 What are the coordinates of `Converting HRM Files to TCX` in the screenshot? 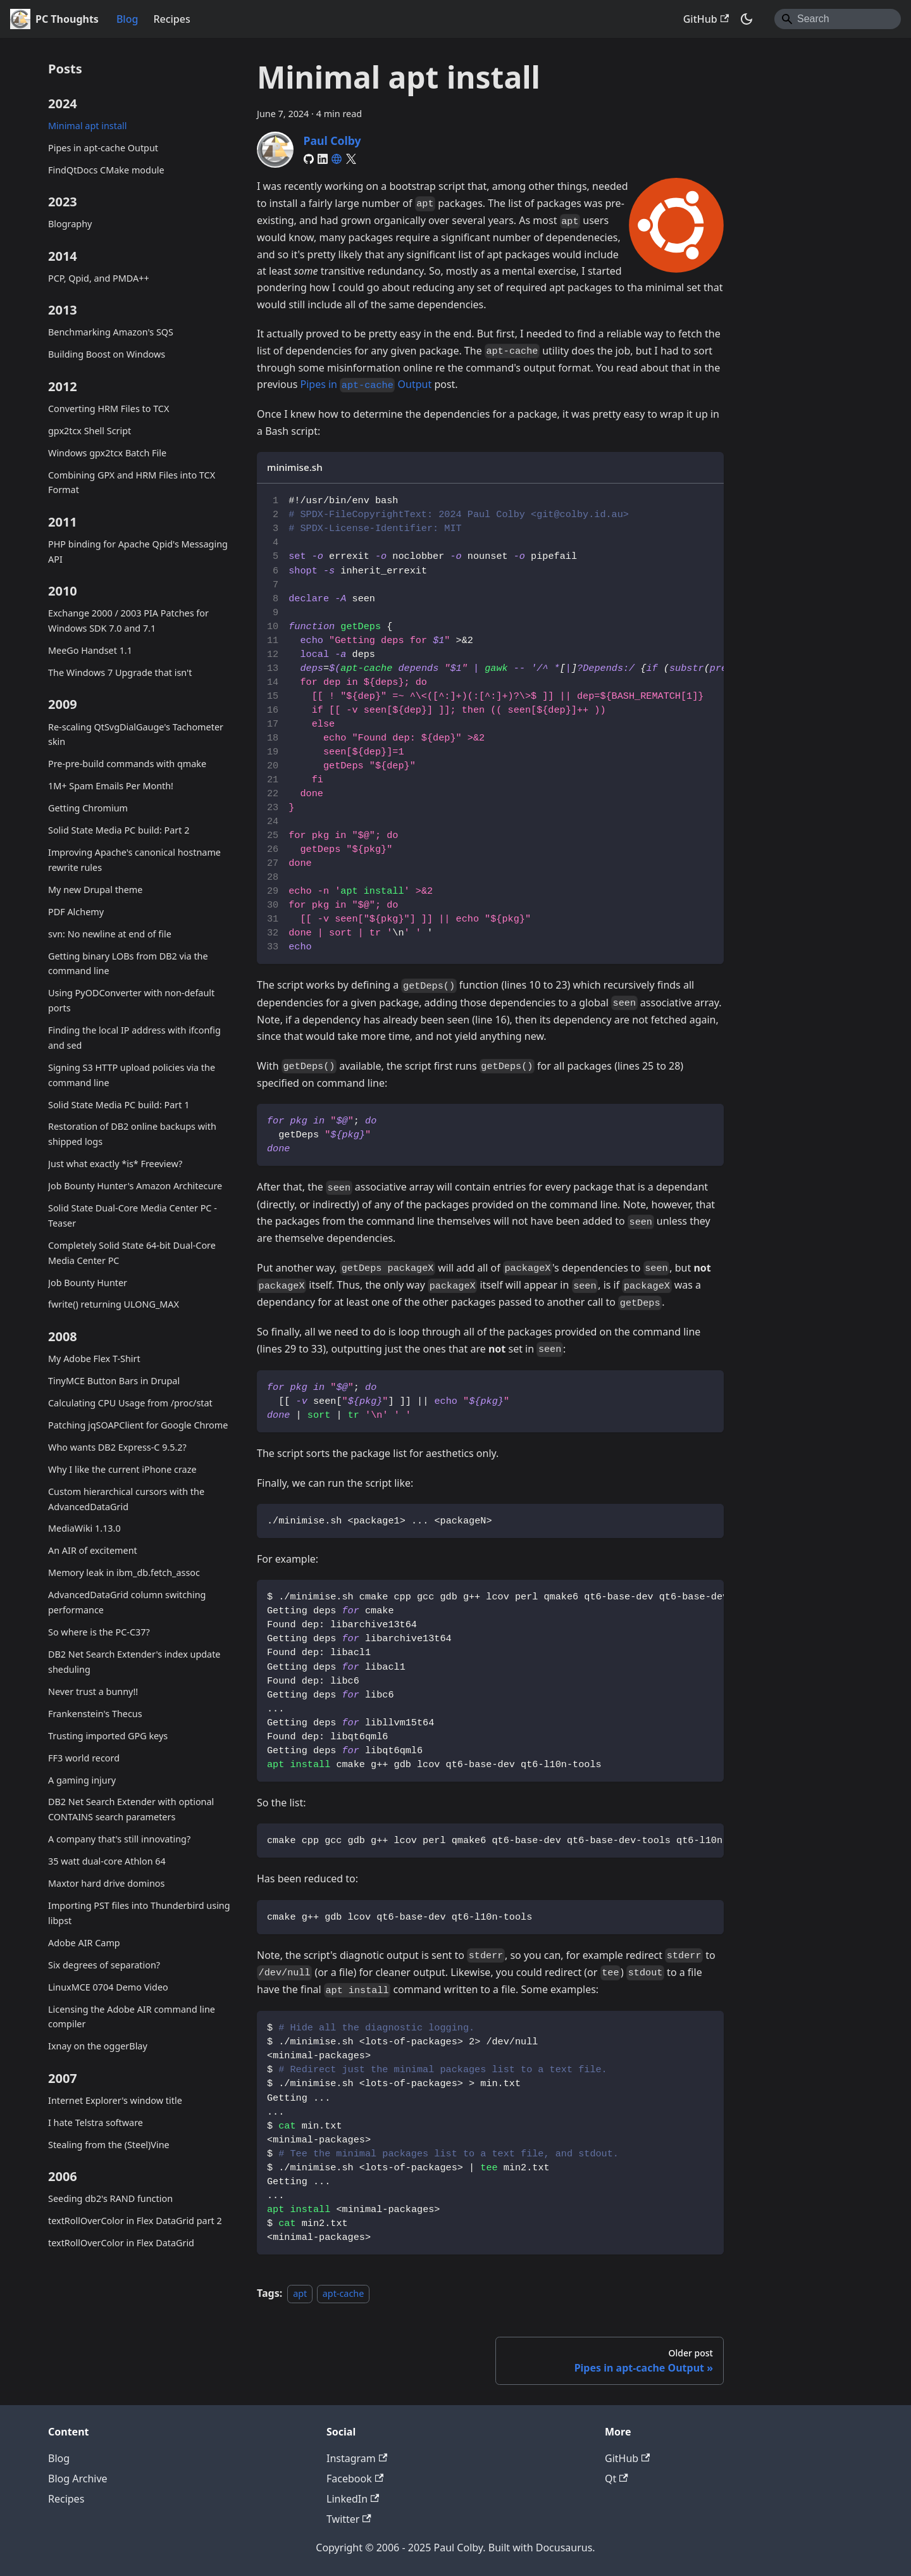 It's located at (108, 409).